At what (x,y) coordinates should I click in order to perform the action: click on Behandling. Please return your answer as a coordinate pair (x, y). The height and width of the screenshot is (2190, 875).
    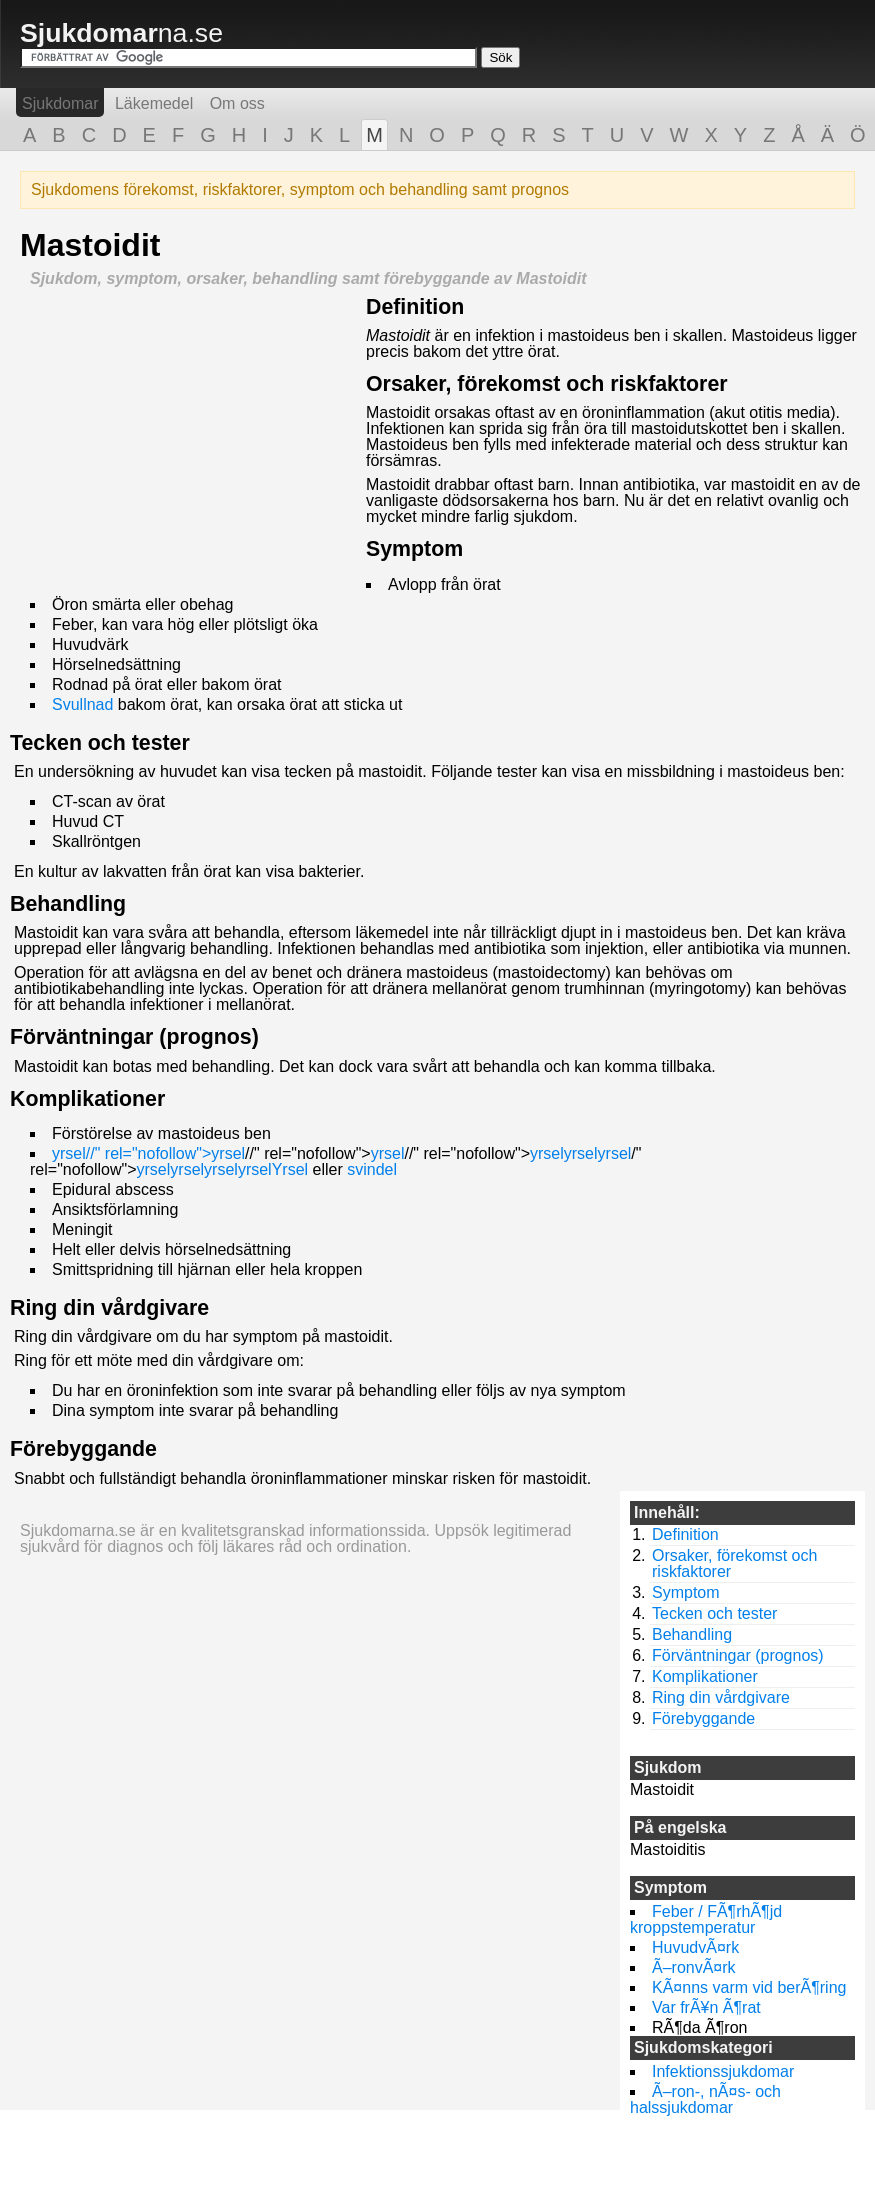
    Looking at the image, I should click on (68, 904).